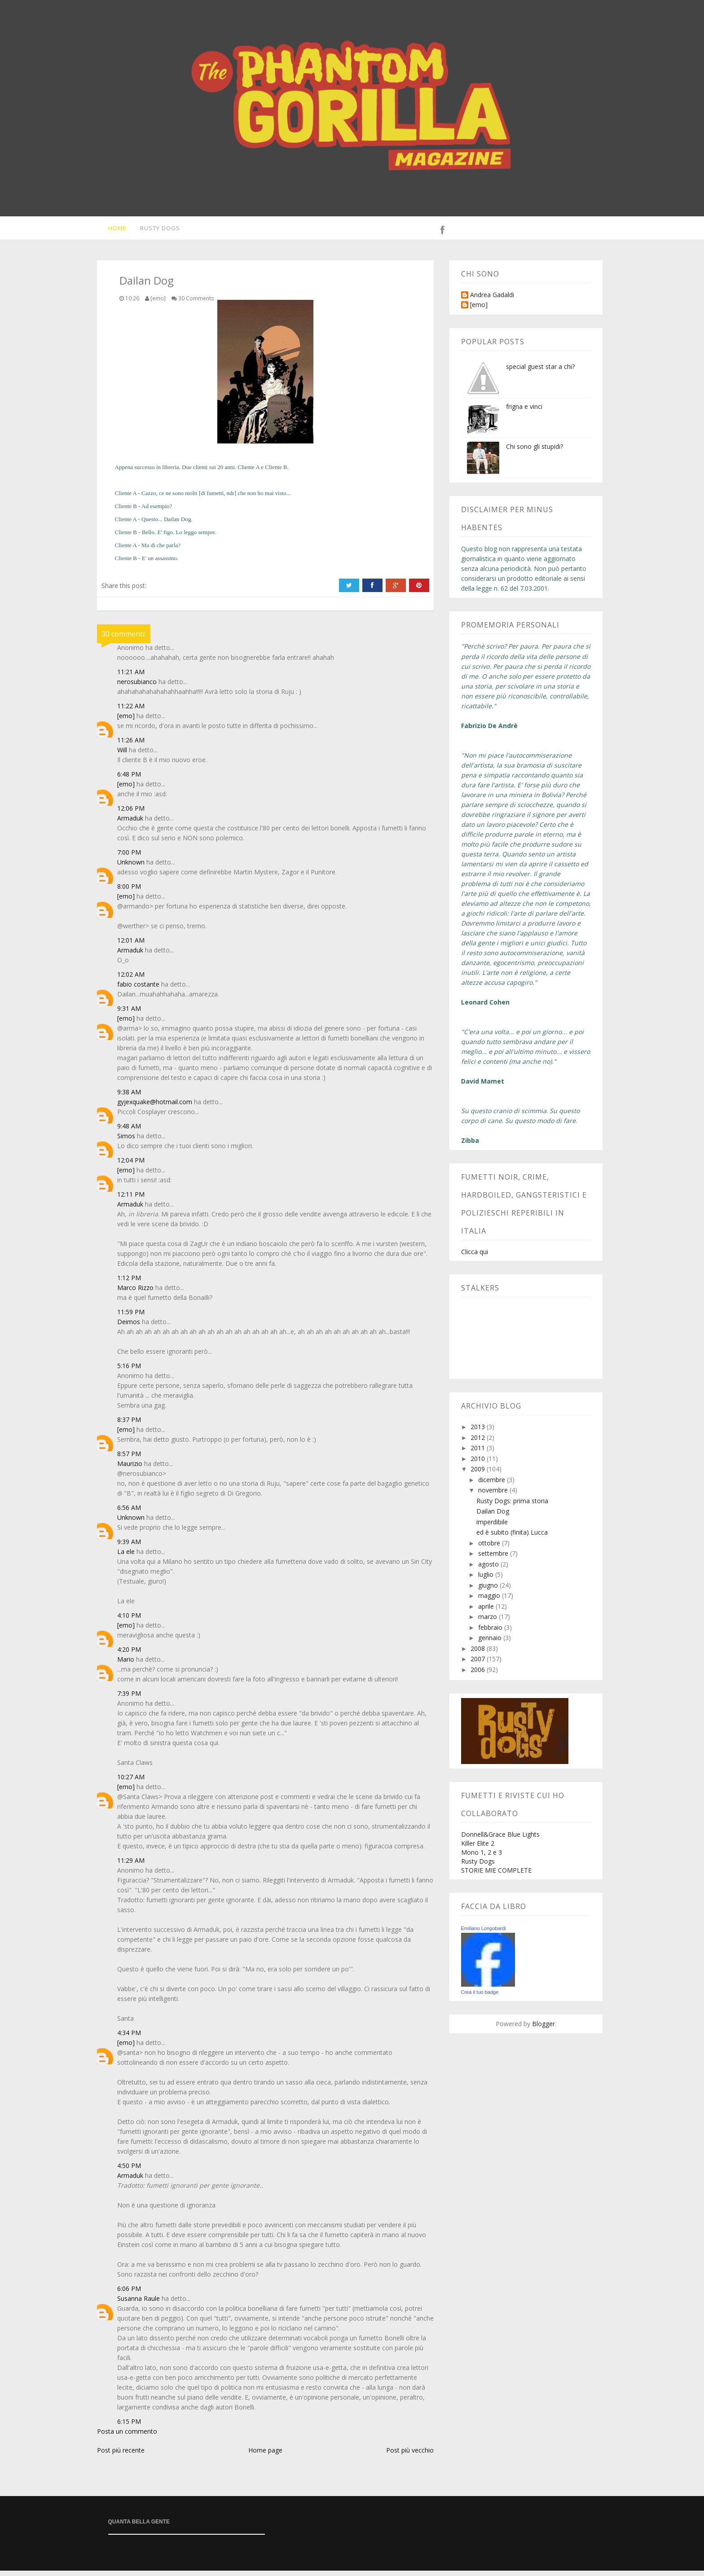 This screenshot has width=704, height=2576. What do you see at coordinates (492, 300) in the screenshot?
I see `Andrea Gadaldi` at bounding box center [492, 300].